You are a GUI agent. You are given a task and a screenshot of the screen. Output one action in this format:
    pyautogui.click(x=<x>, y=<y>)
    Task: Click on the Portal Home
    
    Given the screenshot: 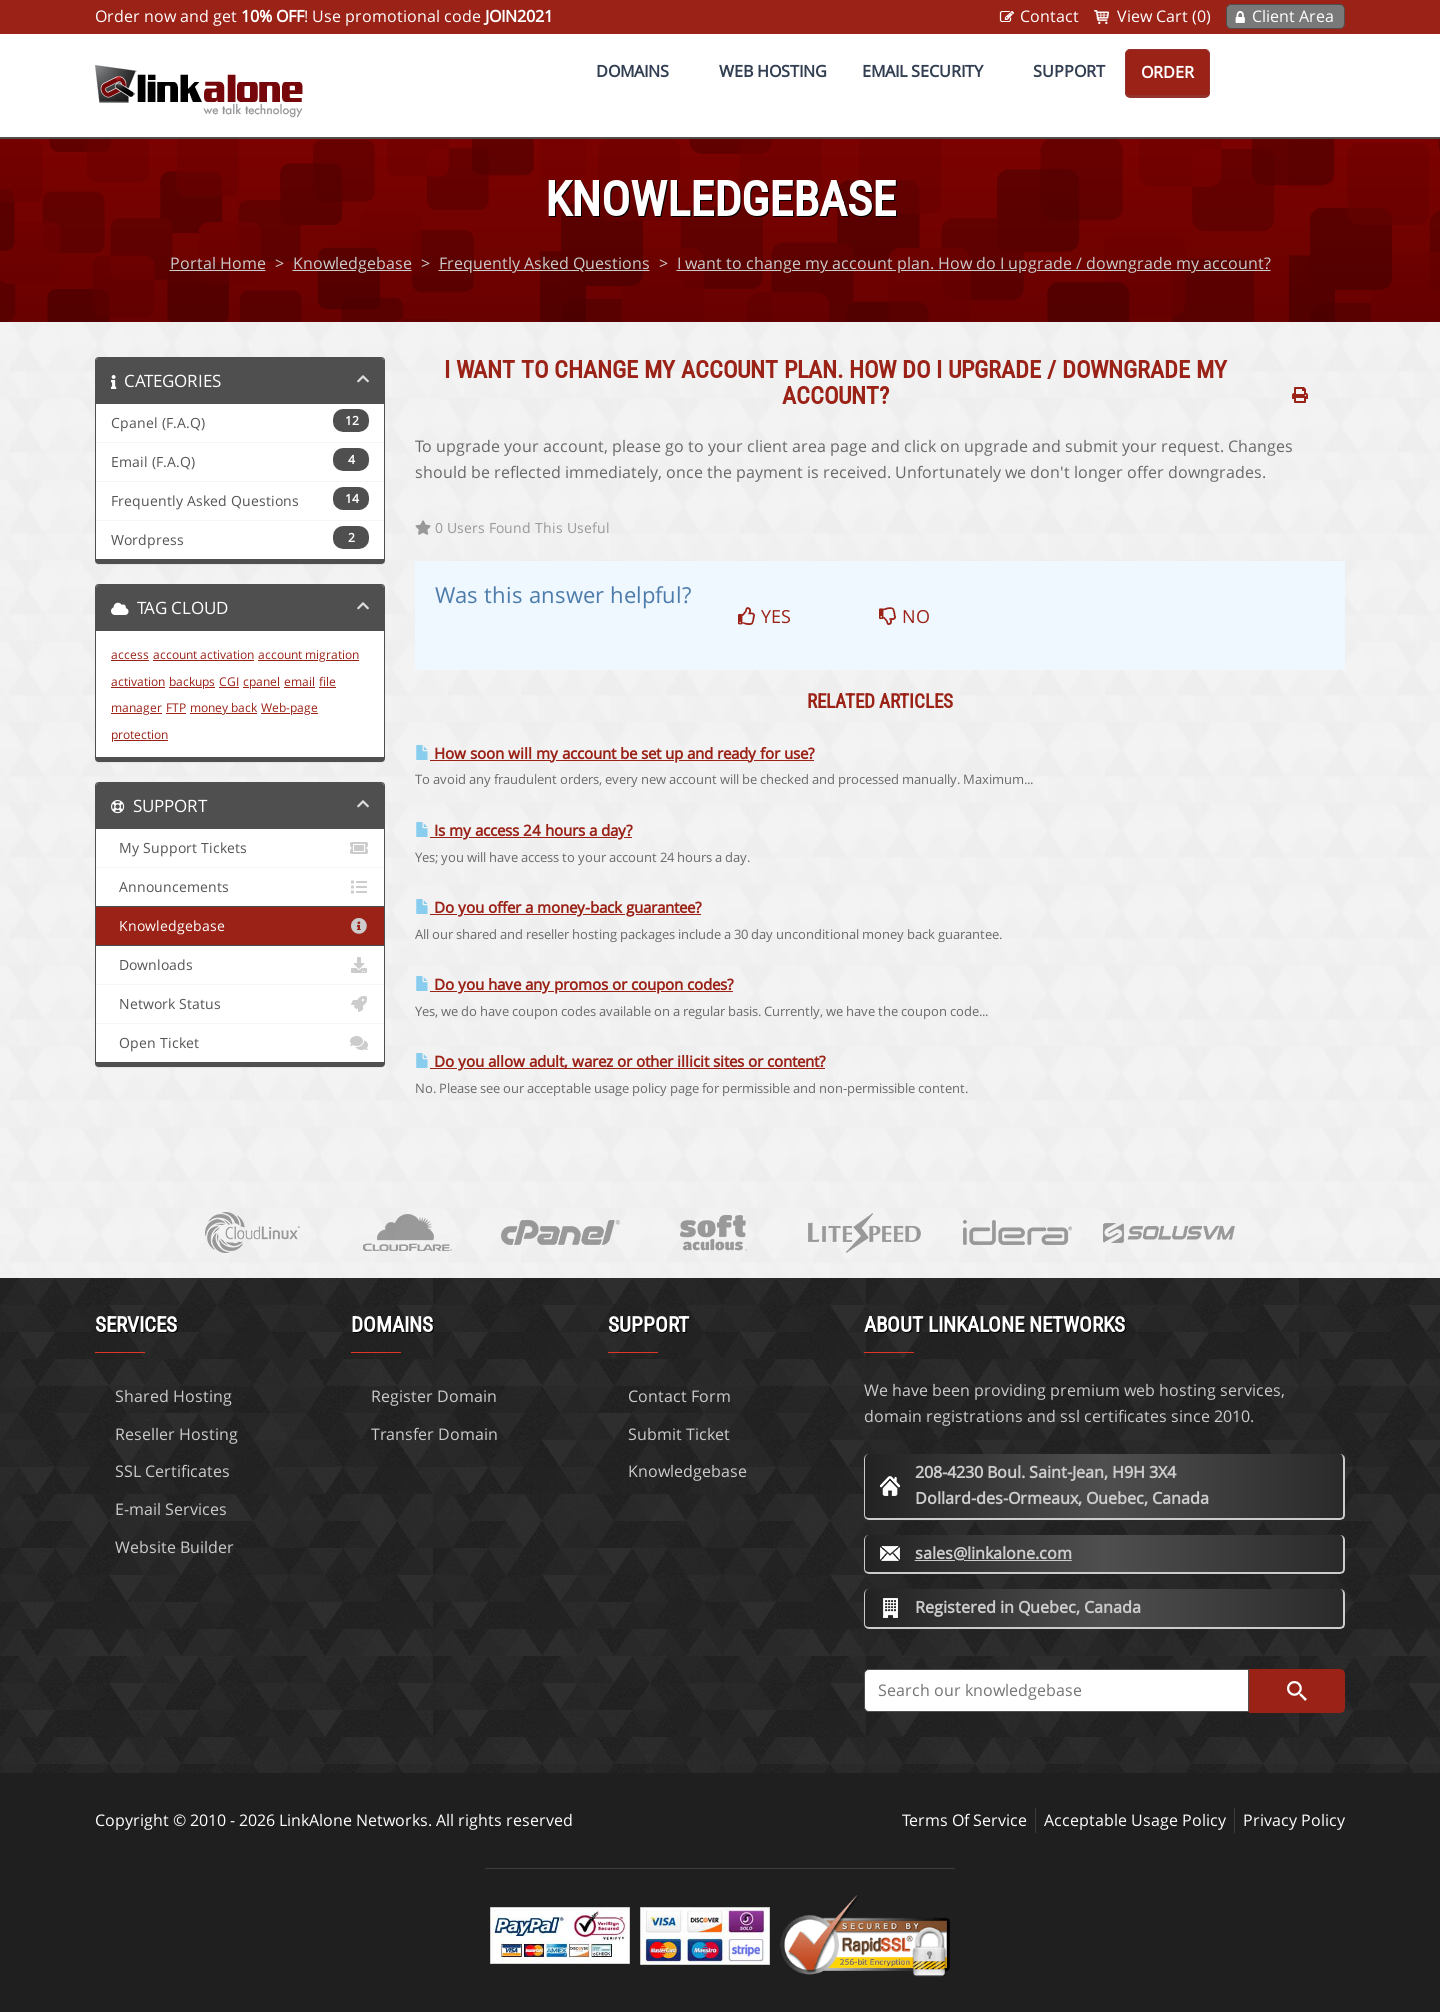 What is the action you would take?
    pyautogui.click(x=218, y=263)
    